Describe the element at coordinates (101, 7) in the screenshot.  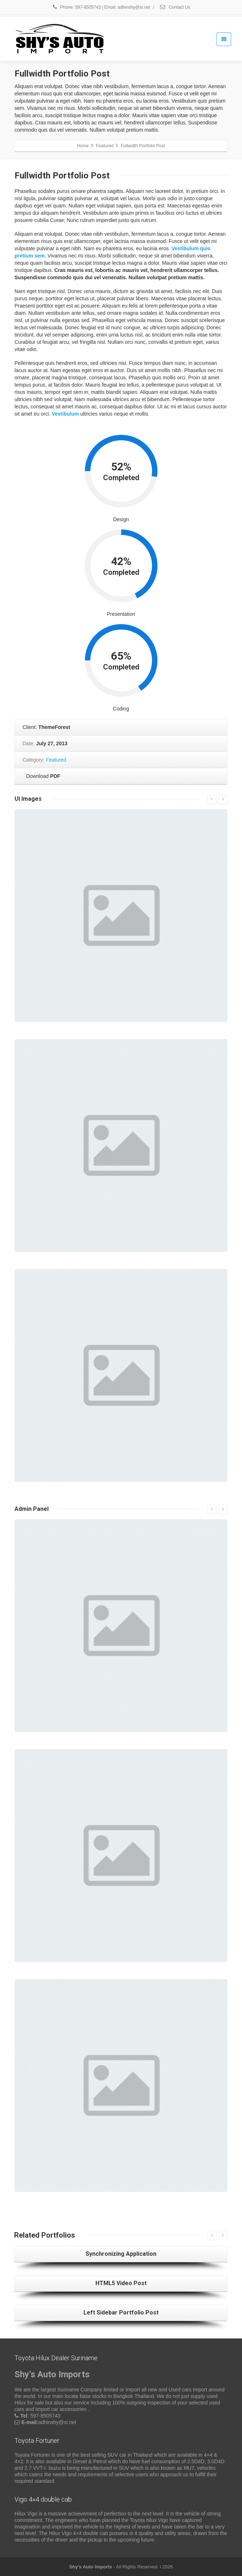
I see `Phone: 597-8505743 | Email: adhinshy@sr.net` at that location.